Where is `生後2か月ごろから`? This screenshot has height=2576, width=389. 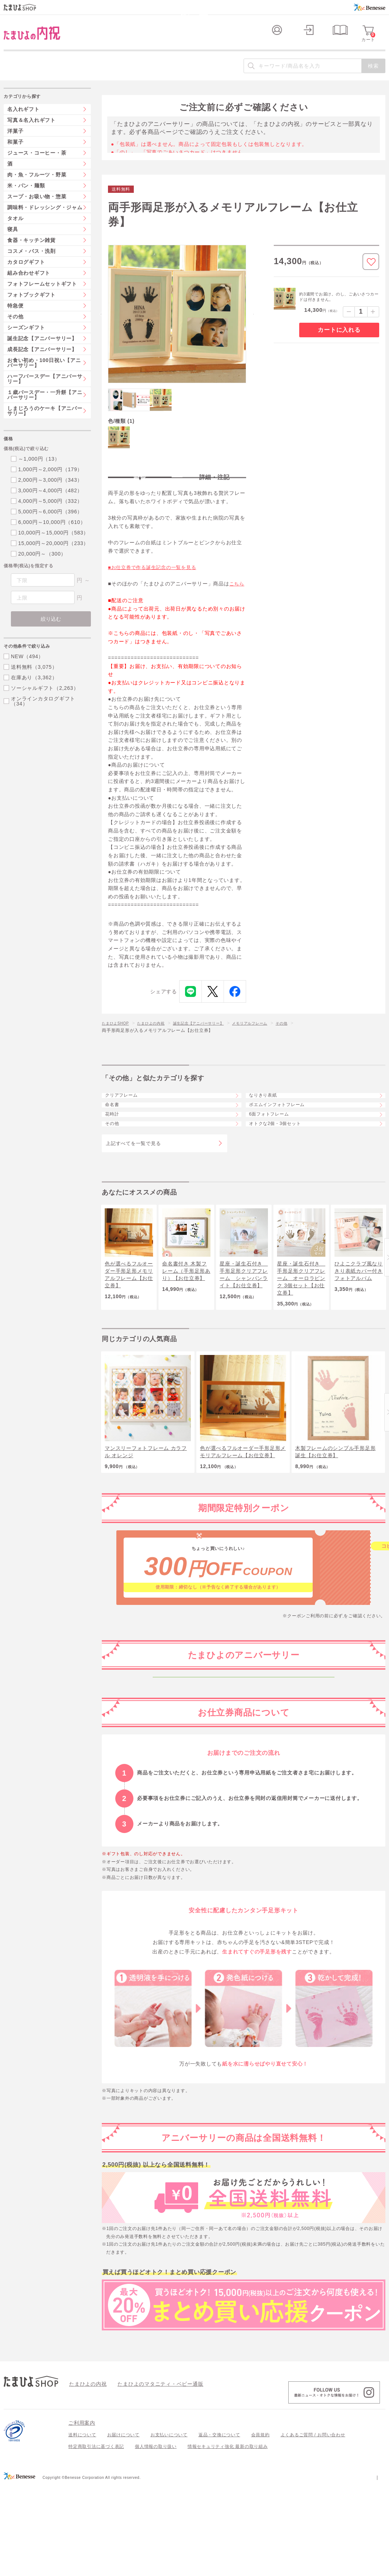 生後2か月ごろから is located at coordinates (243, 1769).